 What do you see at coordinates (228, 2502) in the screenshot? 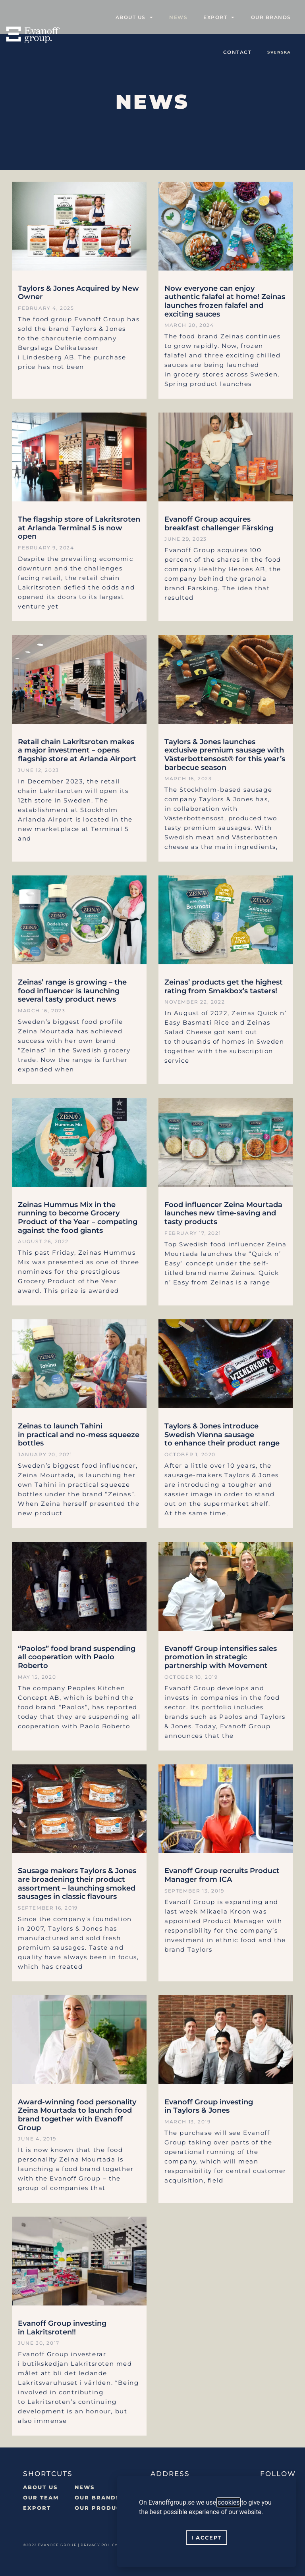
I see `cookies` at bounding box center [228, 2502].